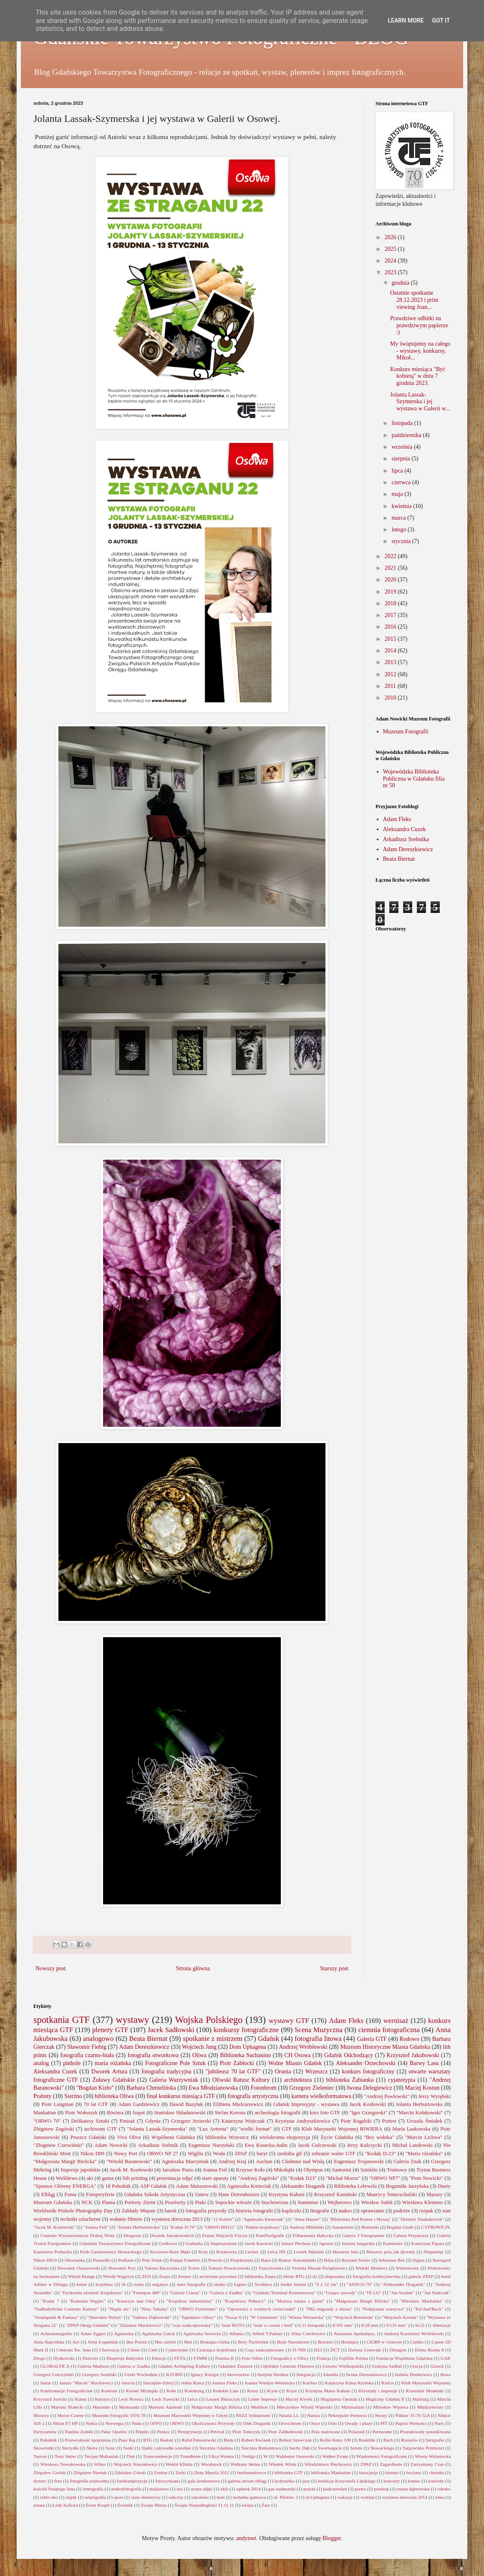  I want to click on Kryształy i impresje, so click(377, 2390).